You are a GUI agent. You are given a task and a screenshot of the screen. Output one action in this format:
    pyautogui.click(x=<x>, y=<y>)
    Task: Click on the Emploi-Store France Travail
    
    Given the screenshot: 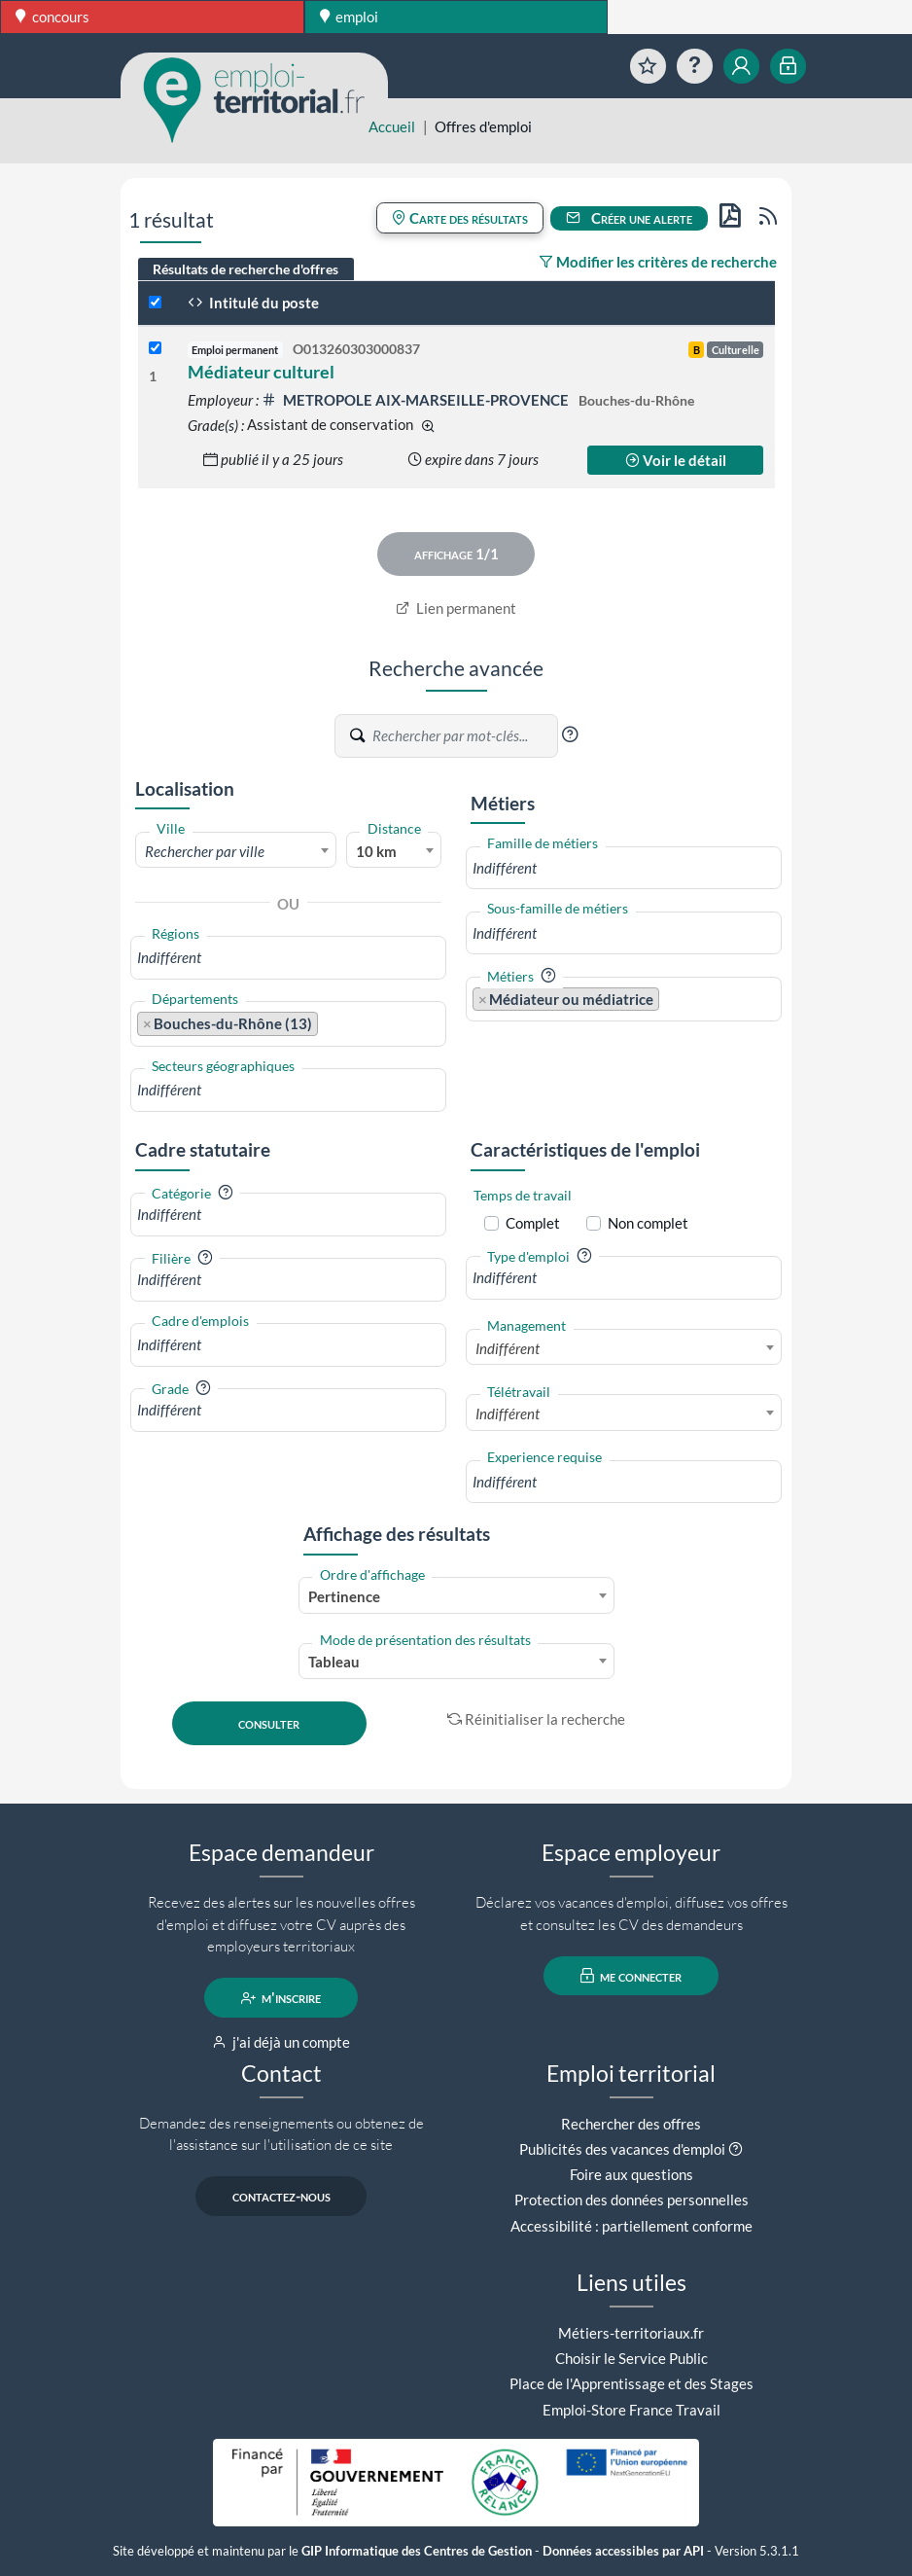 What is the action you would take?
    pyautogui.click(x=631, y=2409)
    